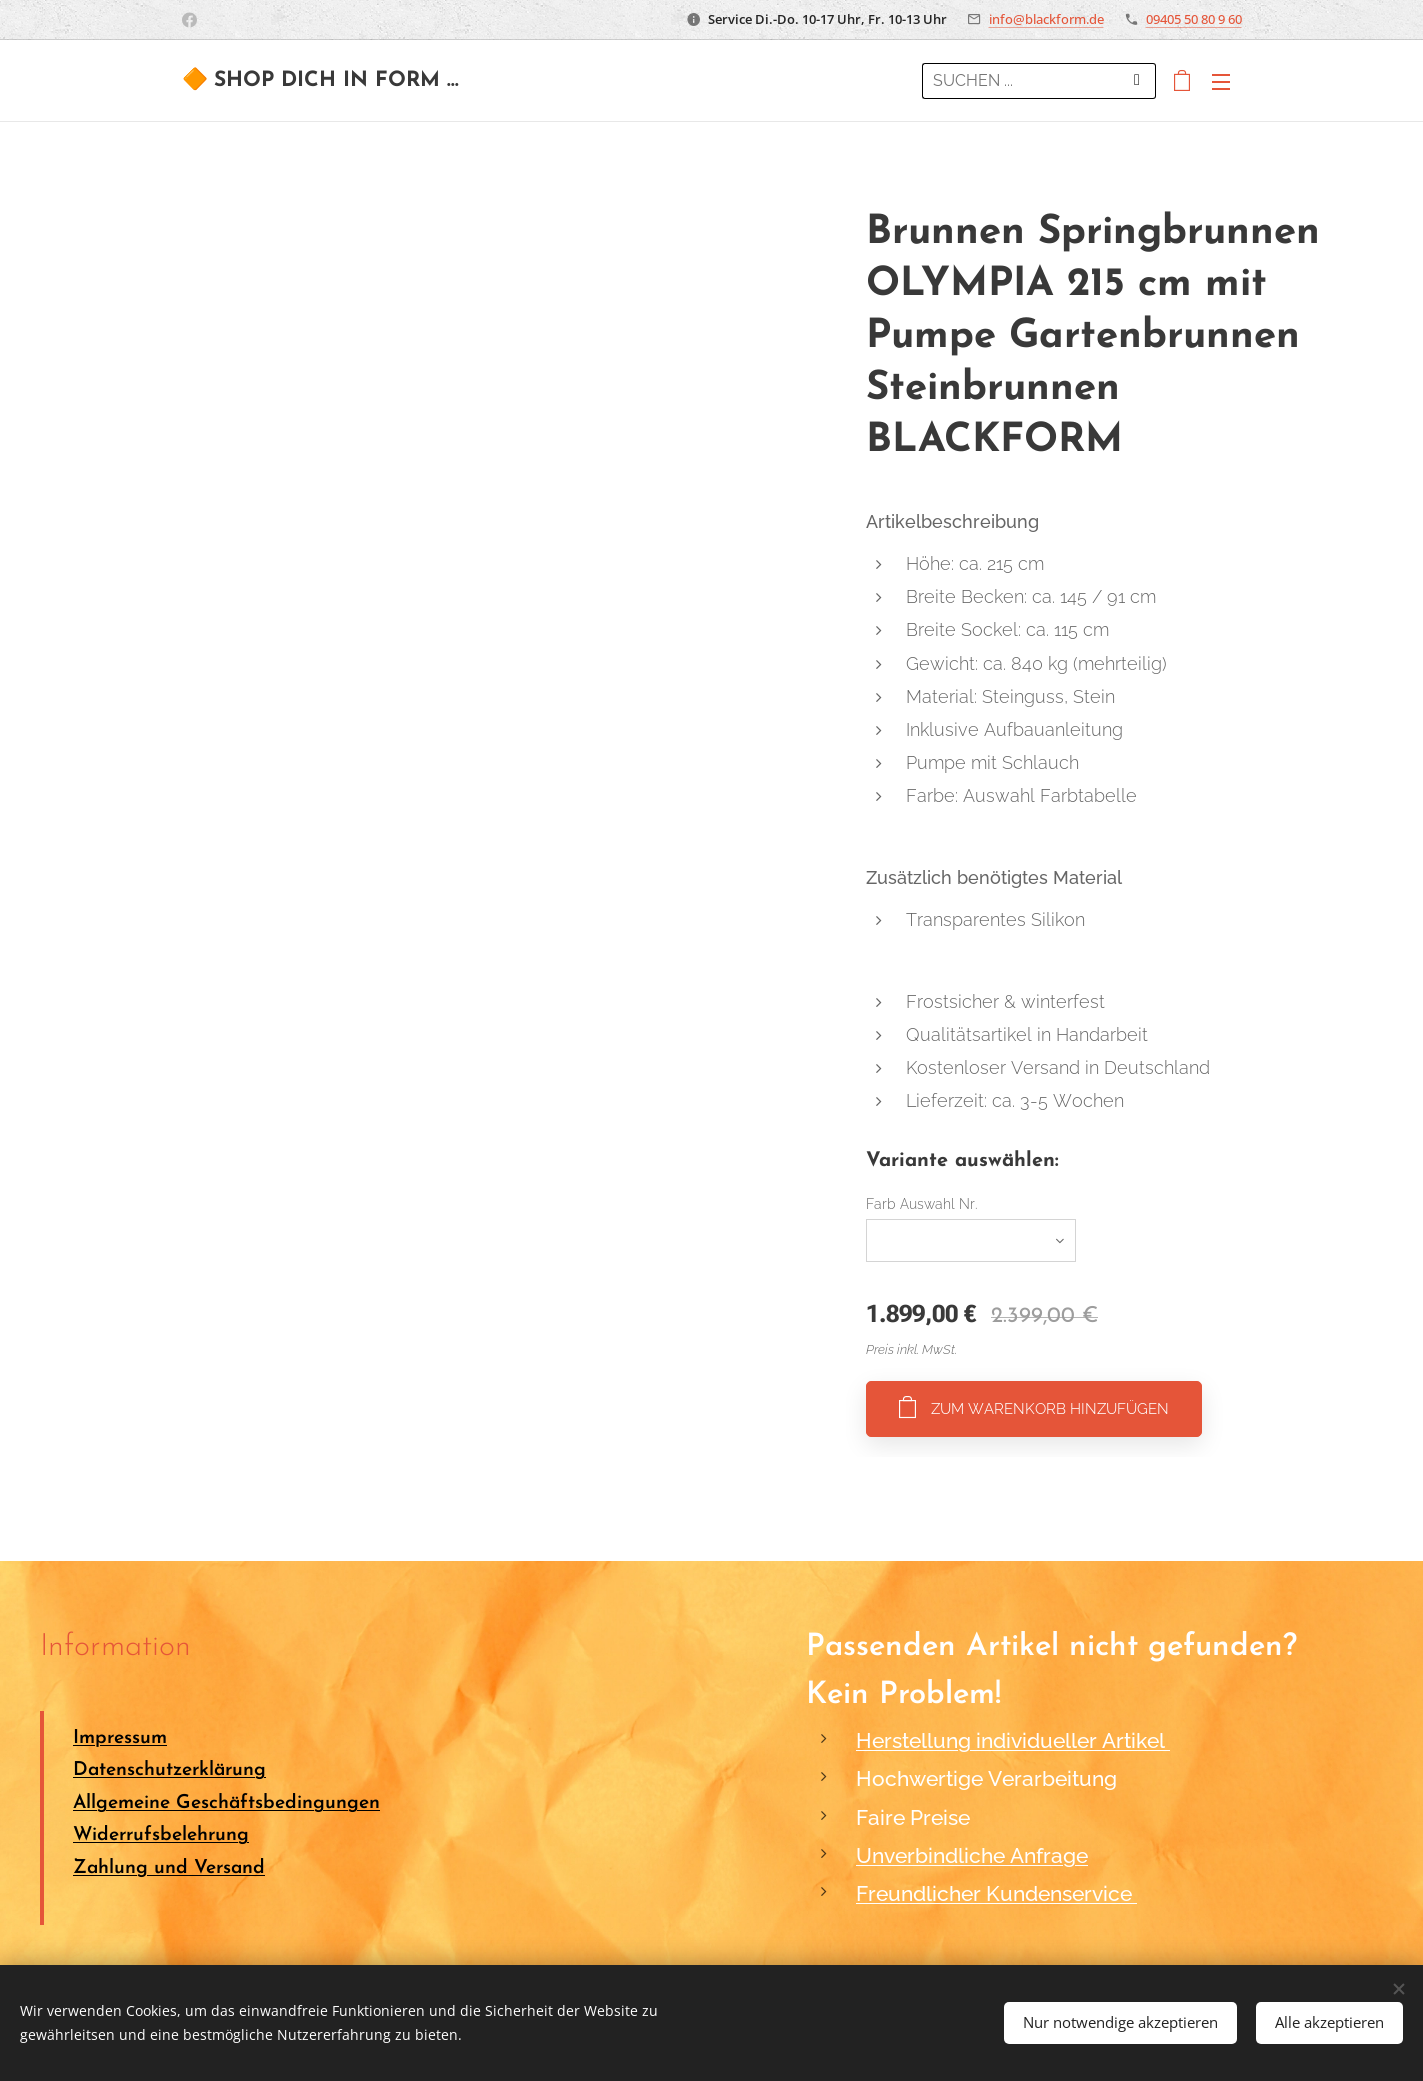 The image size is (1423, 2081). What do you see at coordinates (1046, 19) in the screenshot?
I see `info@blackform.de` at bounding box center [1046, 19].